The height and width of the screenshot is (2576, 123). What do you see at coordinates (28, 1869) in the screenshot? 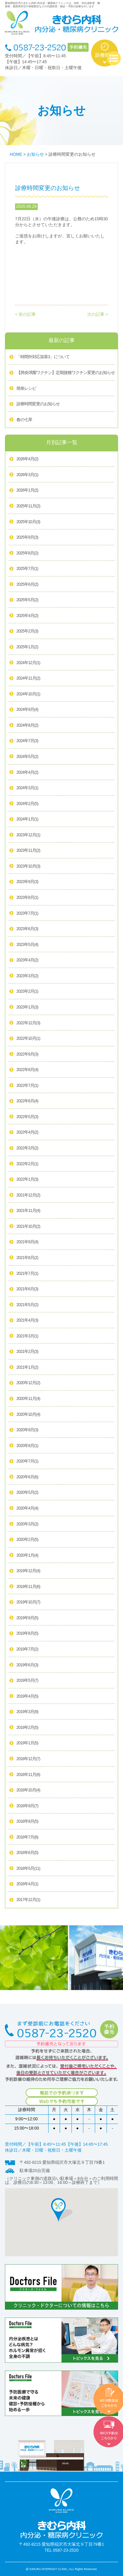
I see `2018年5月` at bounding box center [28, 1869].